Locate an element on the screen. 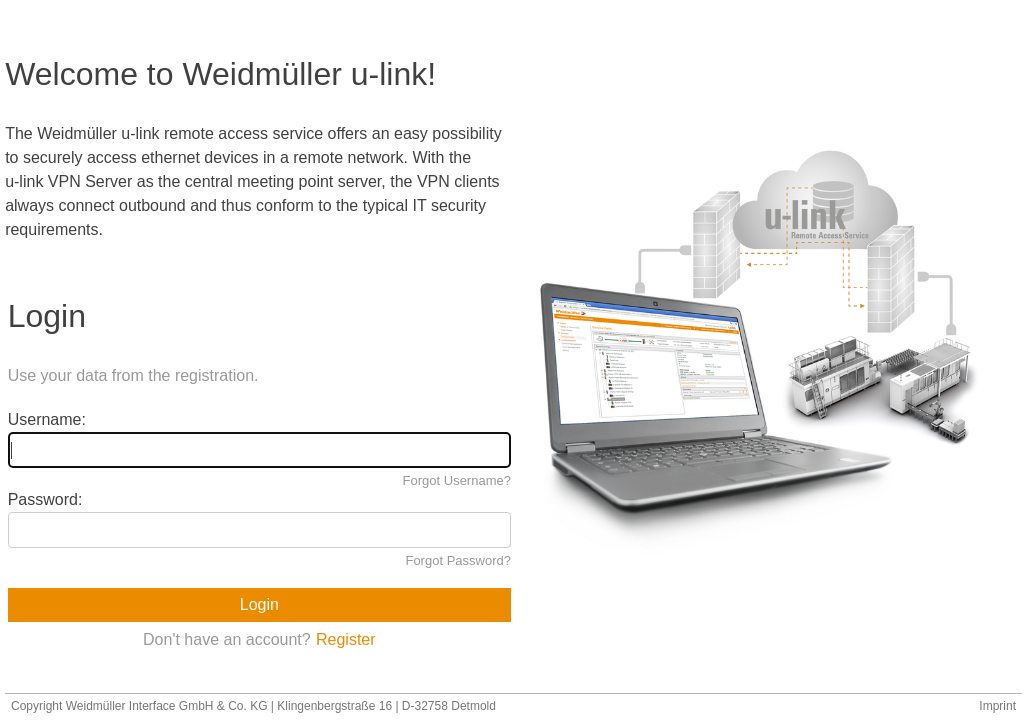  Login is located at coordinates (259, 604).